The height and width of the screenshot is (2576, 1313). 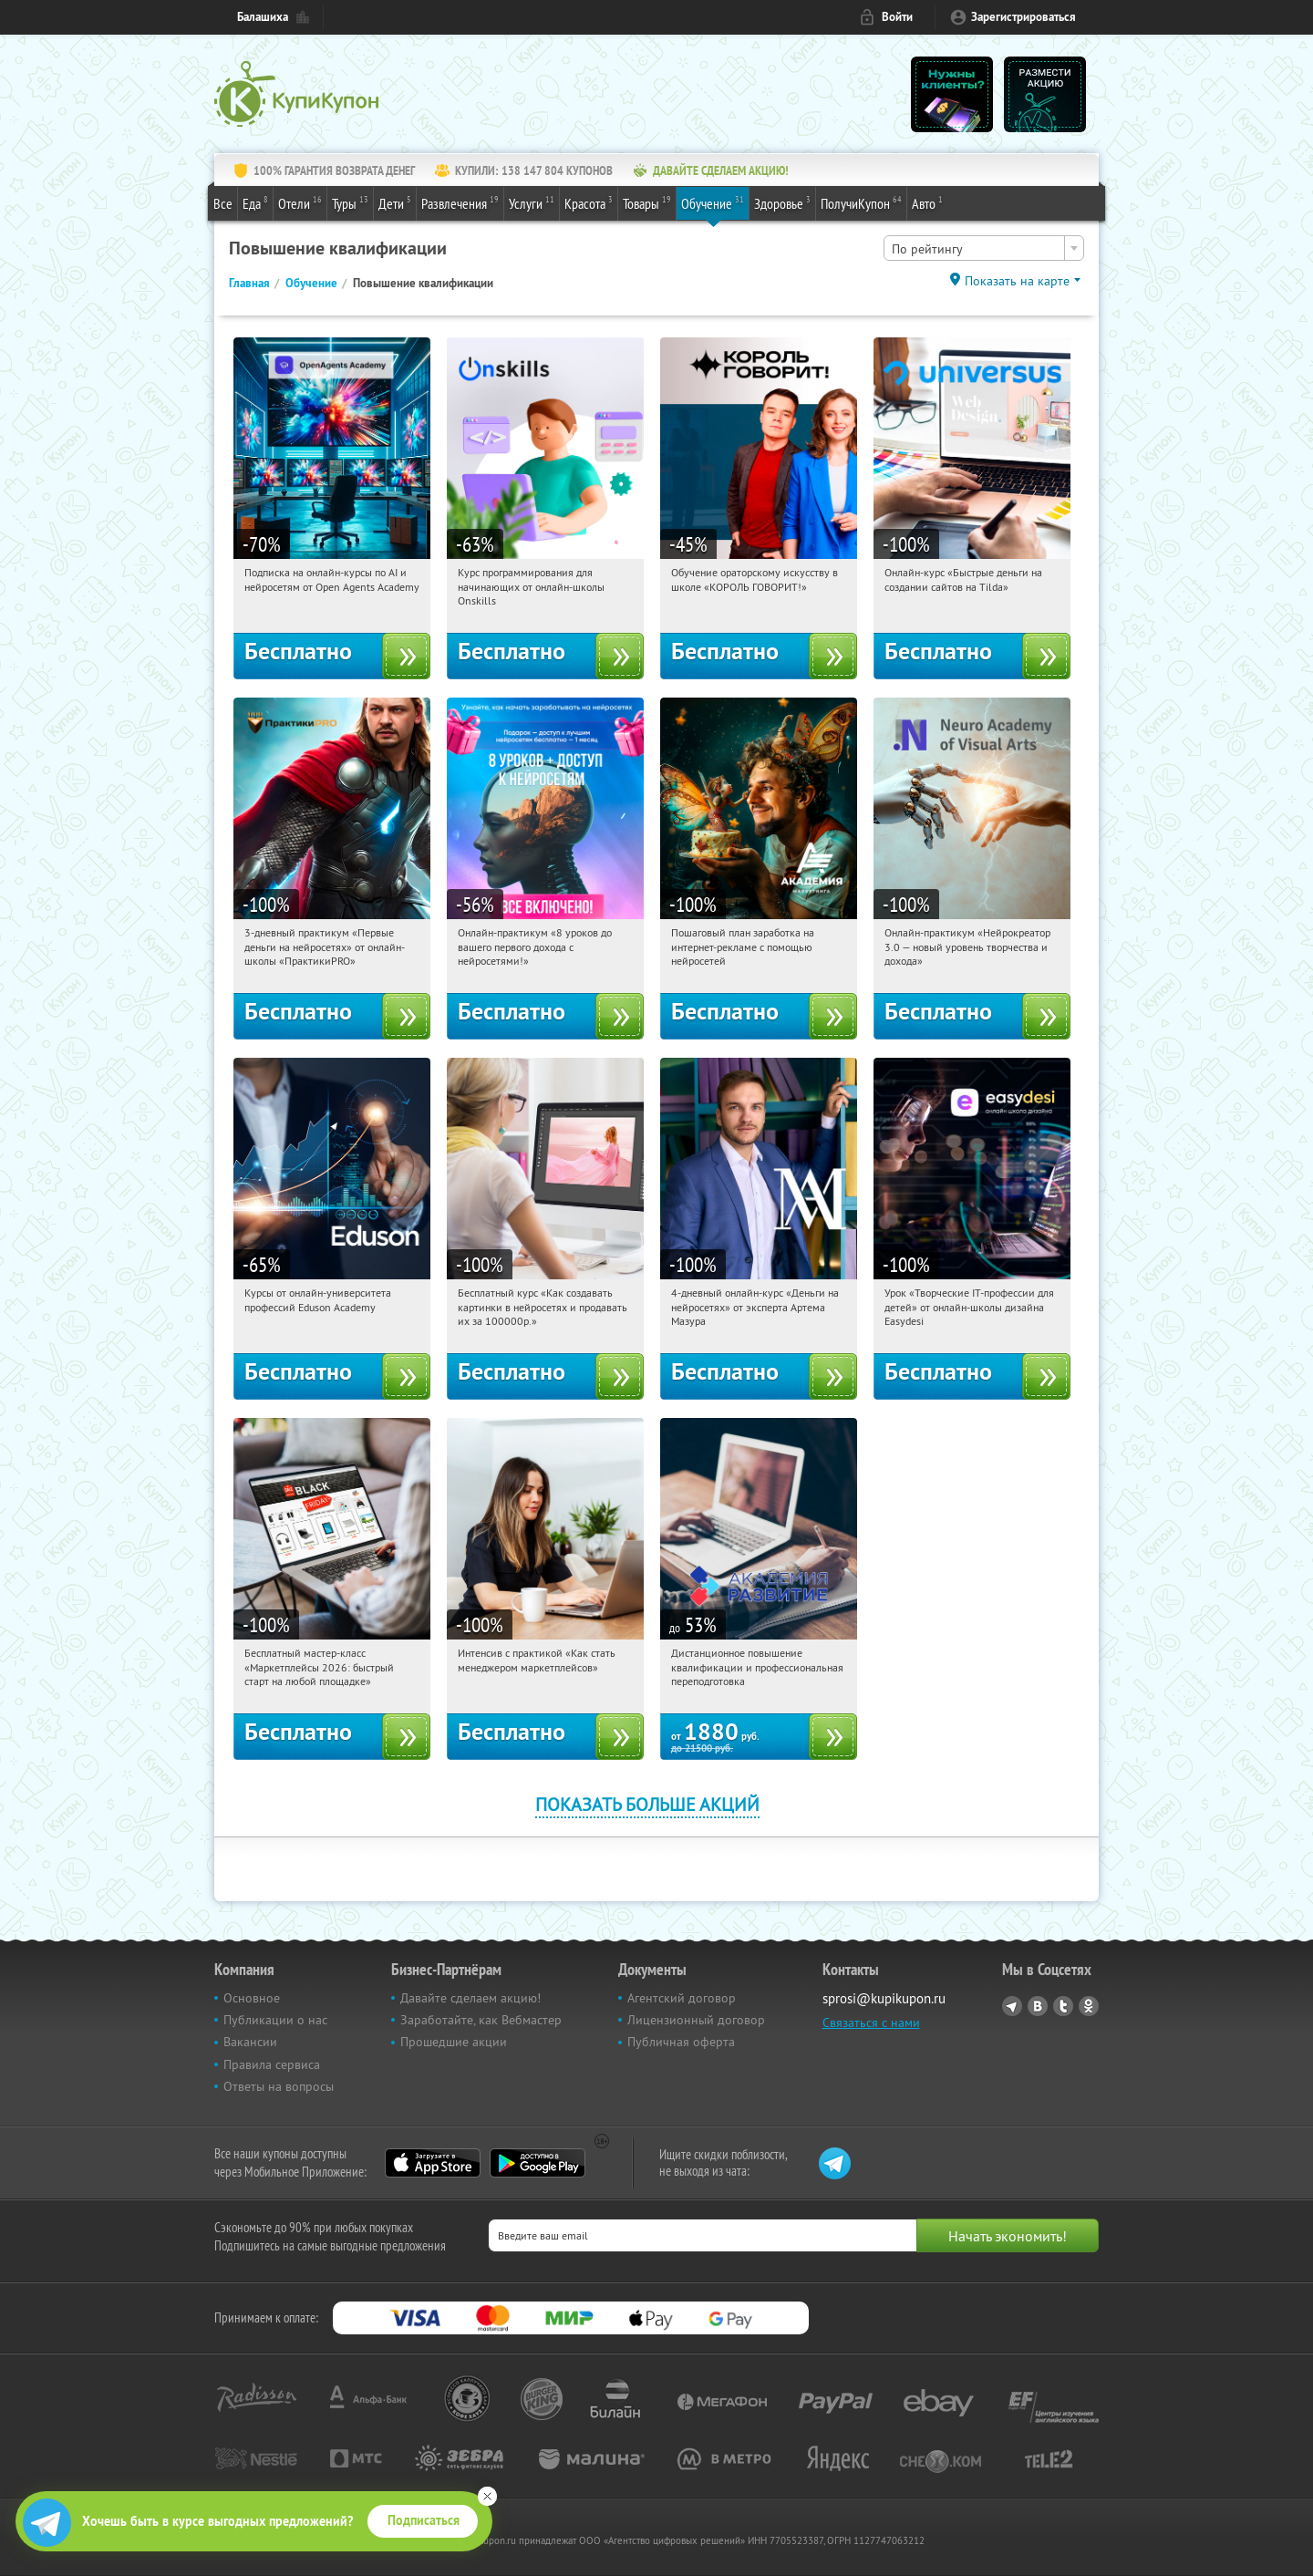 I want to click on Показать на карте, so click(x=1017, y=281).